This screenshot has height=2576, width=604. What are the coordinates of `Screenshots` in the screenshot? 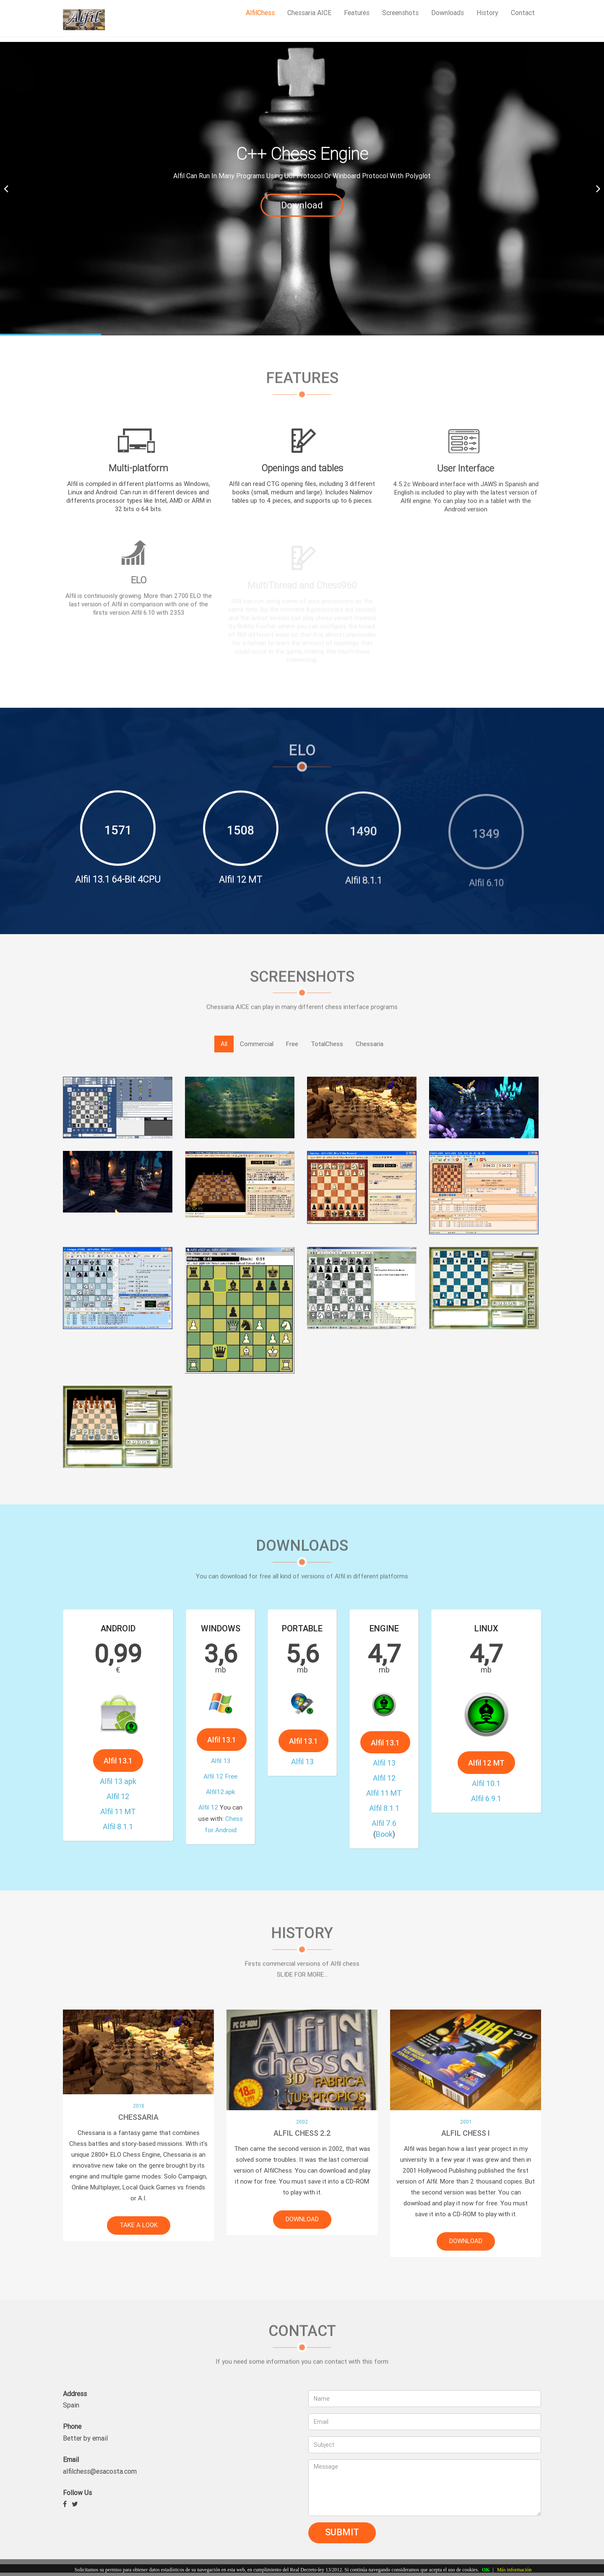 It's located at (400, 12).